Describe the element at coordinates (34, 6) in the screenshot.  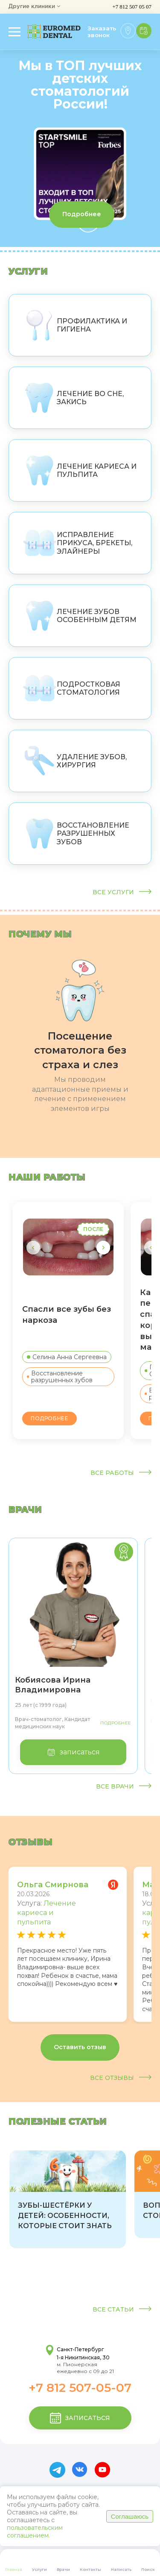
I see `Другие клиники` at that location.